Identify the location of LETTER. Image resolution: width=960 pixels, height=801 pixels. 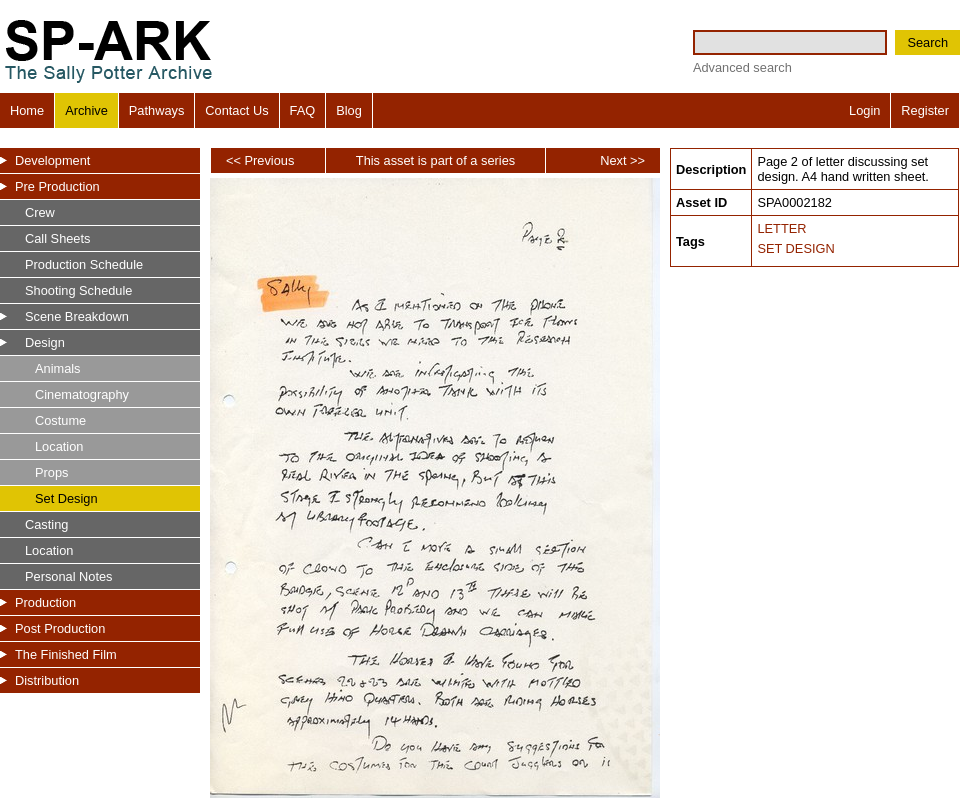
(781, 228).